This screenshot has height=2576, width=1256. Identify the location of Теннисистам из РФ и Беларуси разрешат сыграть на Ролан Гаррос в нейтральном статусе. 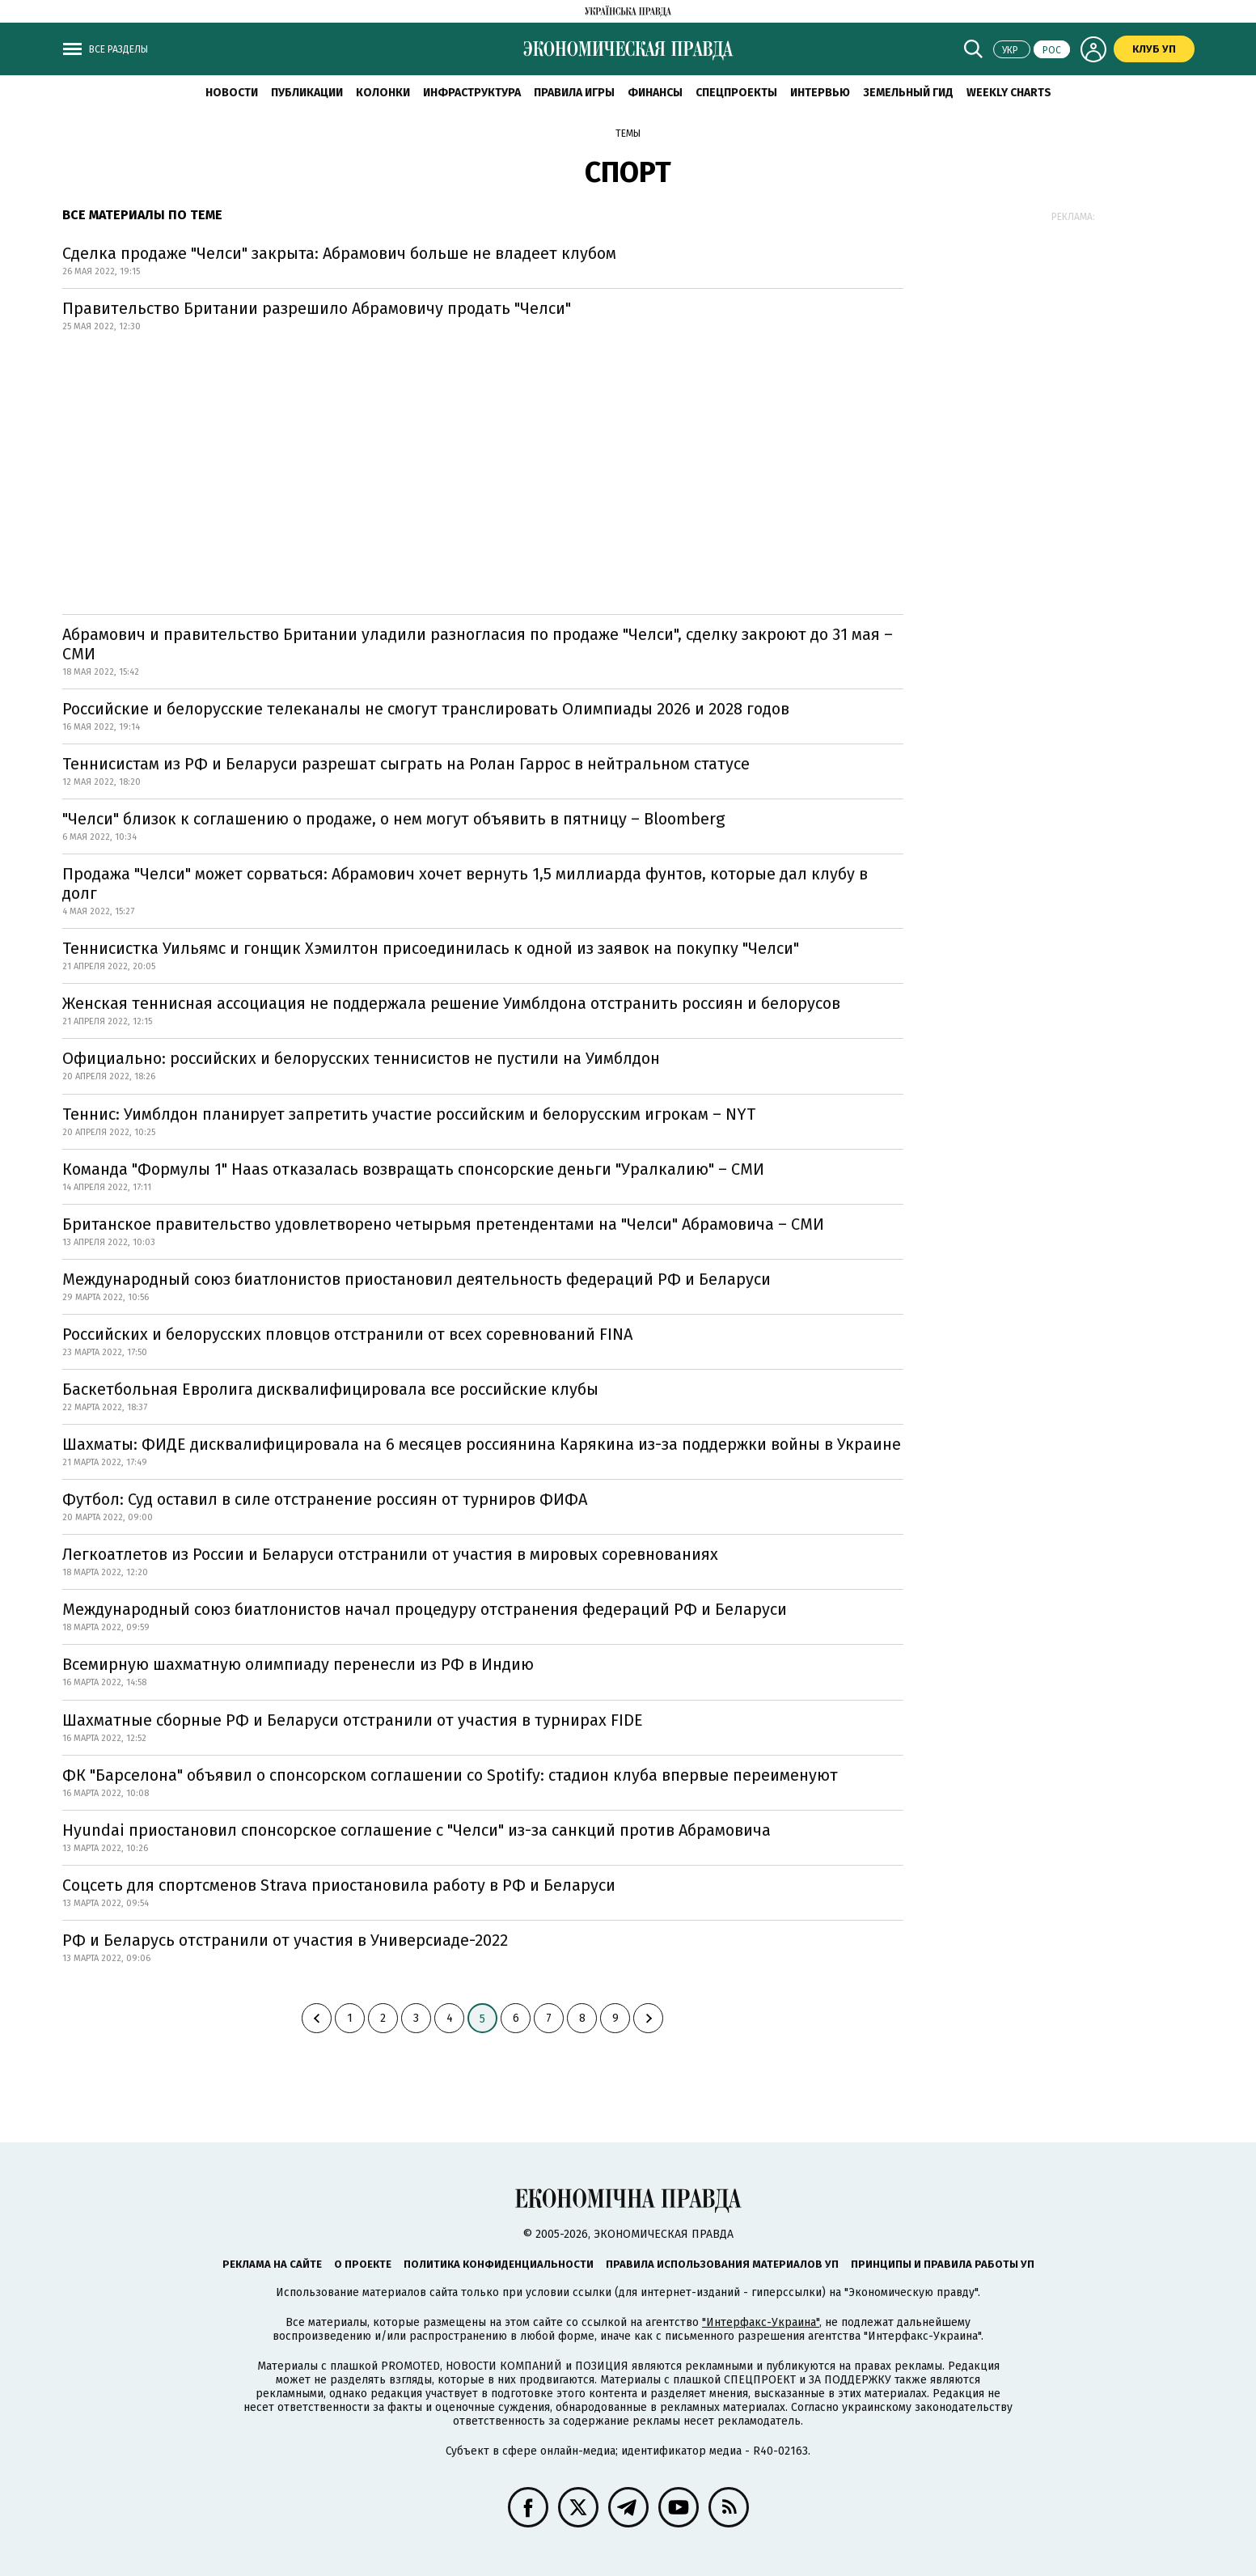
(406, 763).